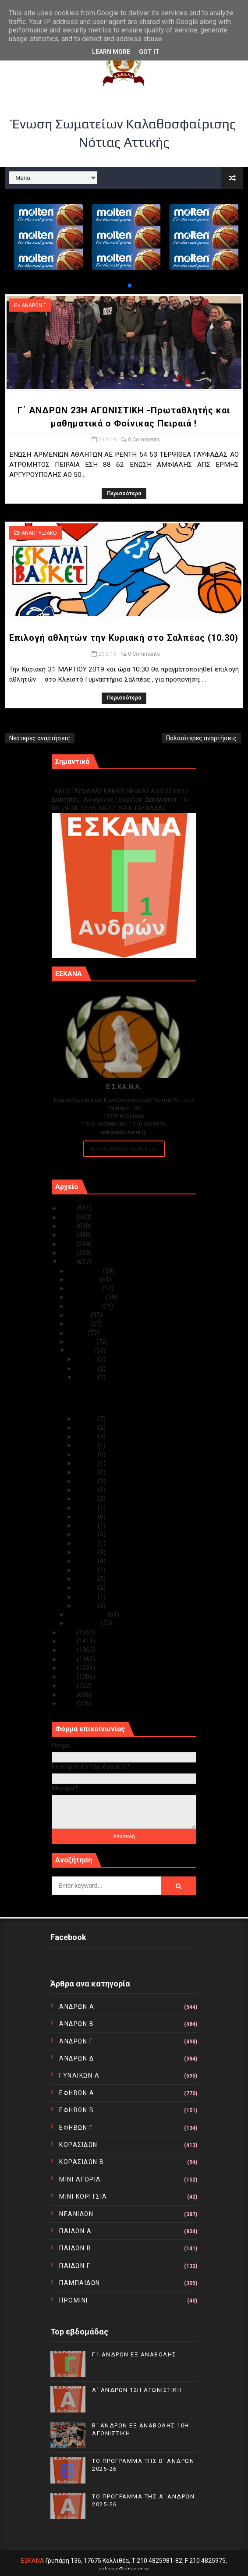  I want to click on ΑΝΔΡΩΝ Γ, so click(33, 305).